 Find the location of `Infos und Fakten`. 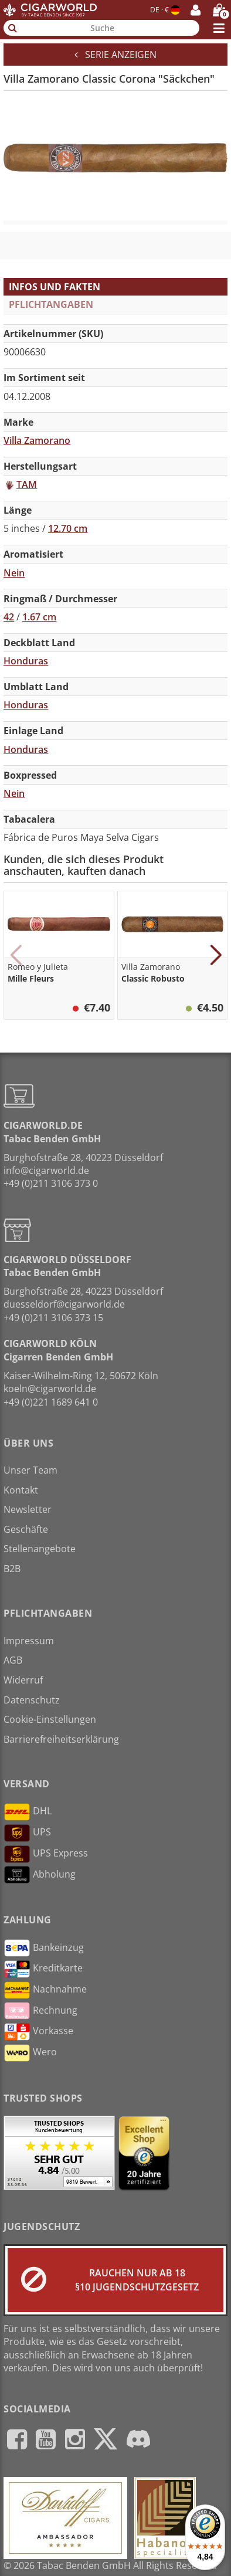

Infos und Fakten is located at coordinates (54, 286).